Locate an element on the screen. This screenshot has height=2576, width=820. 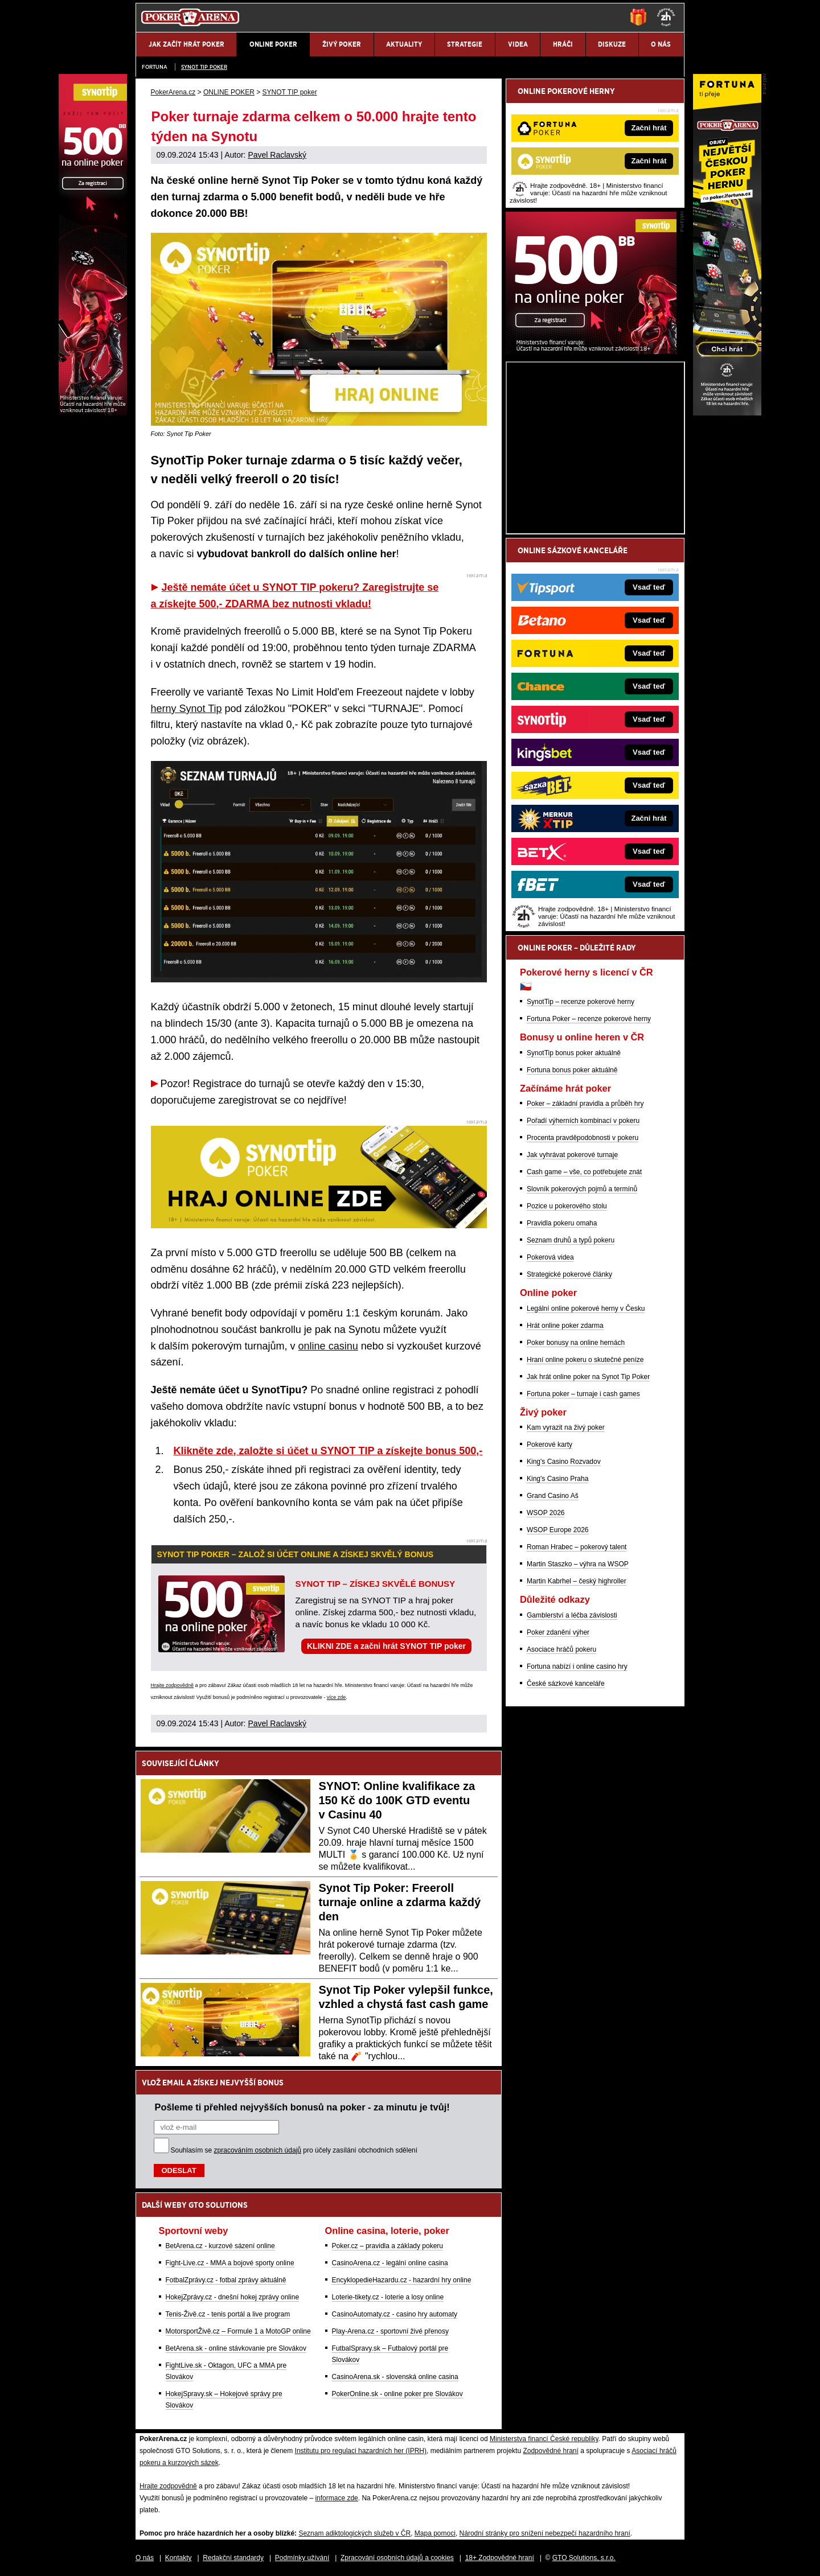
Fortuna bonus poker aktuálně is located at coordinates (572, 1070).